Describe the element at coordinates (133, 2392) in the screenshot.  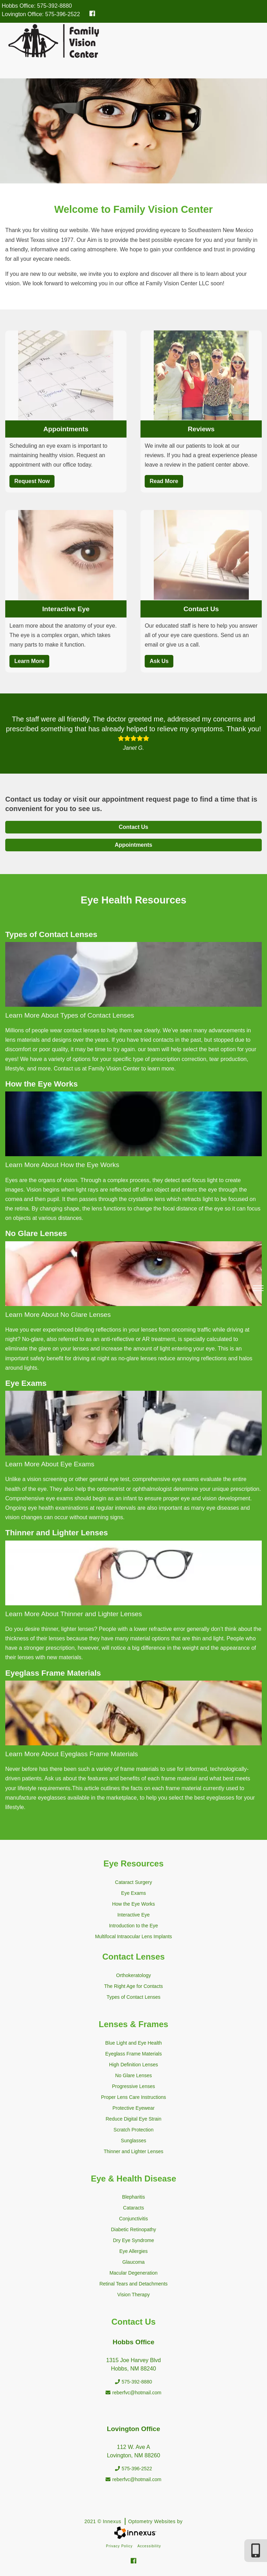
I see `reberfvc@hotmail.com` at that location.